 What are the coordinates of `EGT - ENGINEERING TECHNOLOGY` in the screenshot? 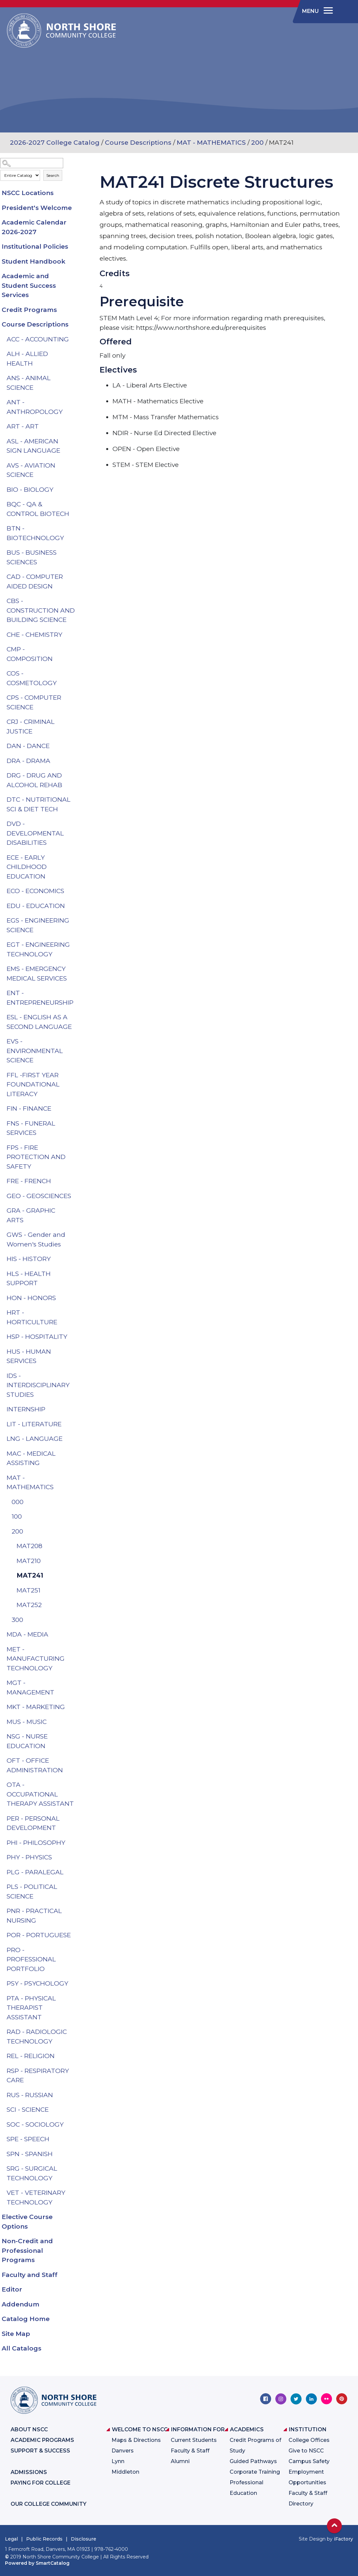 It's located at (38, 949).